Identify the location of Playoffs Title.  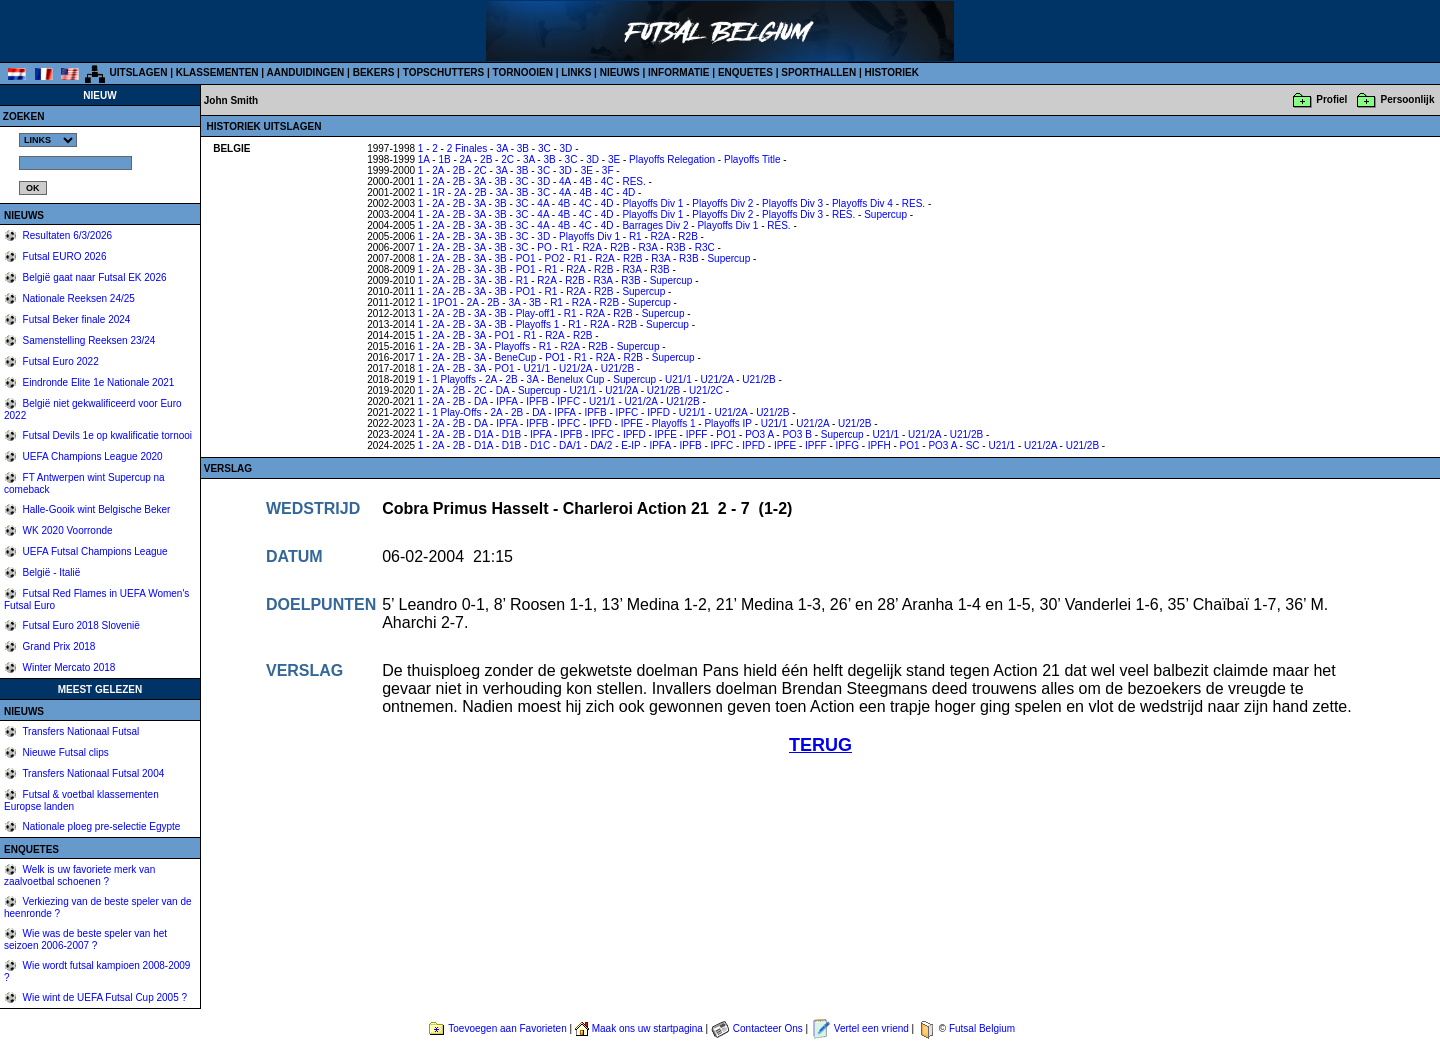
(752, 159).